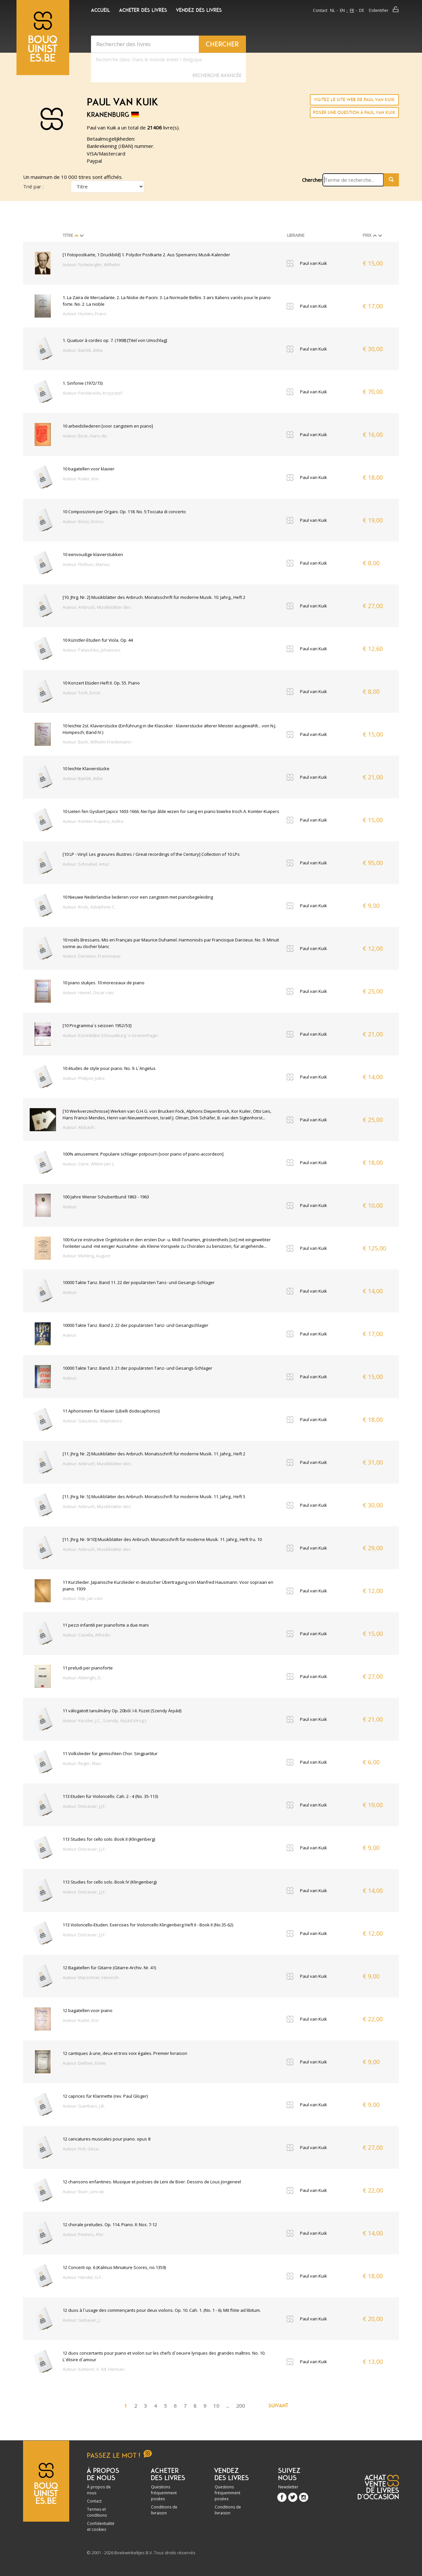  What do you see at coordinates (94, 2369) in the screenshot?
I see `Auteur: Ketterer, E. Ad. Herman:` at bounding box center [94, 2369].